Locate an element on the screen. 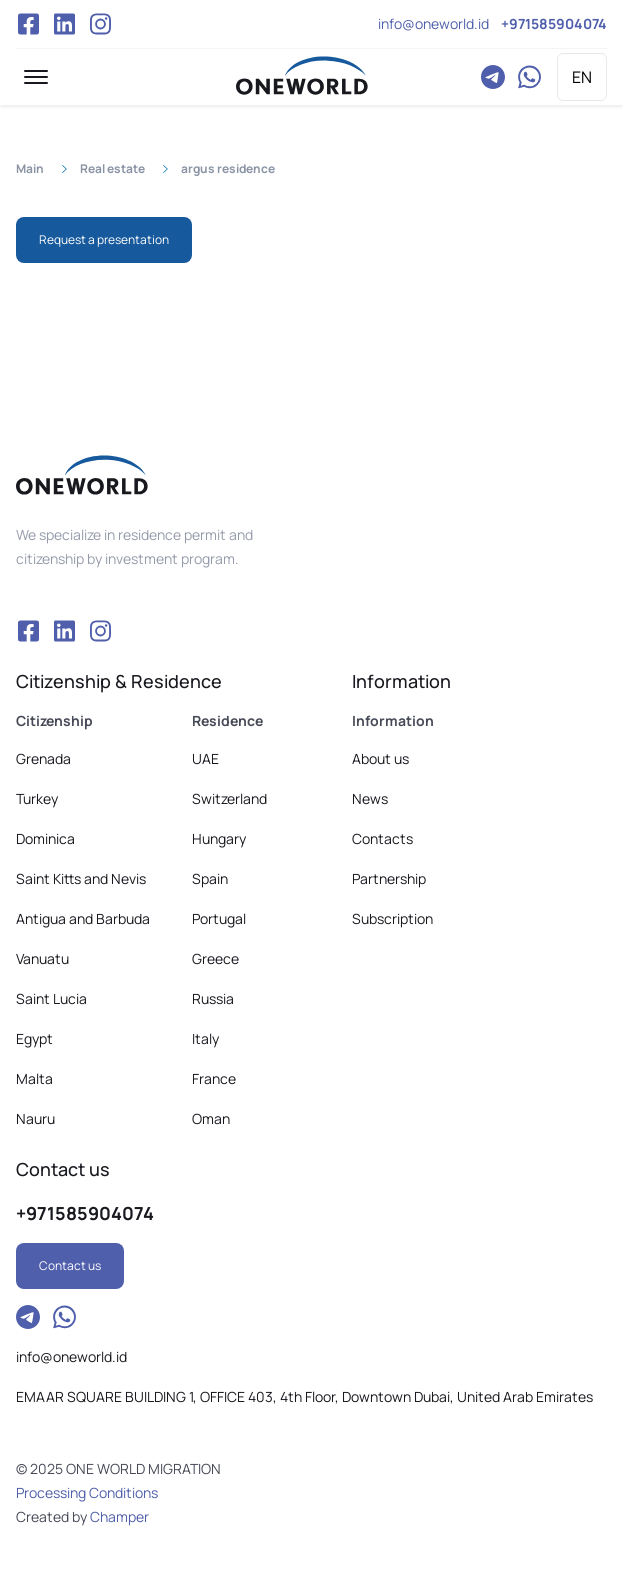  Turkey is located at coordinates (37, 798).